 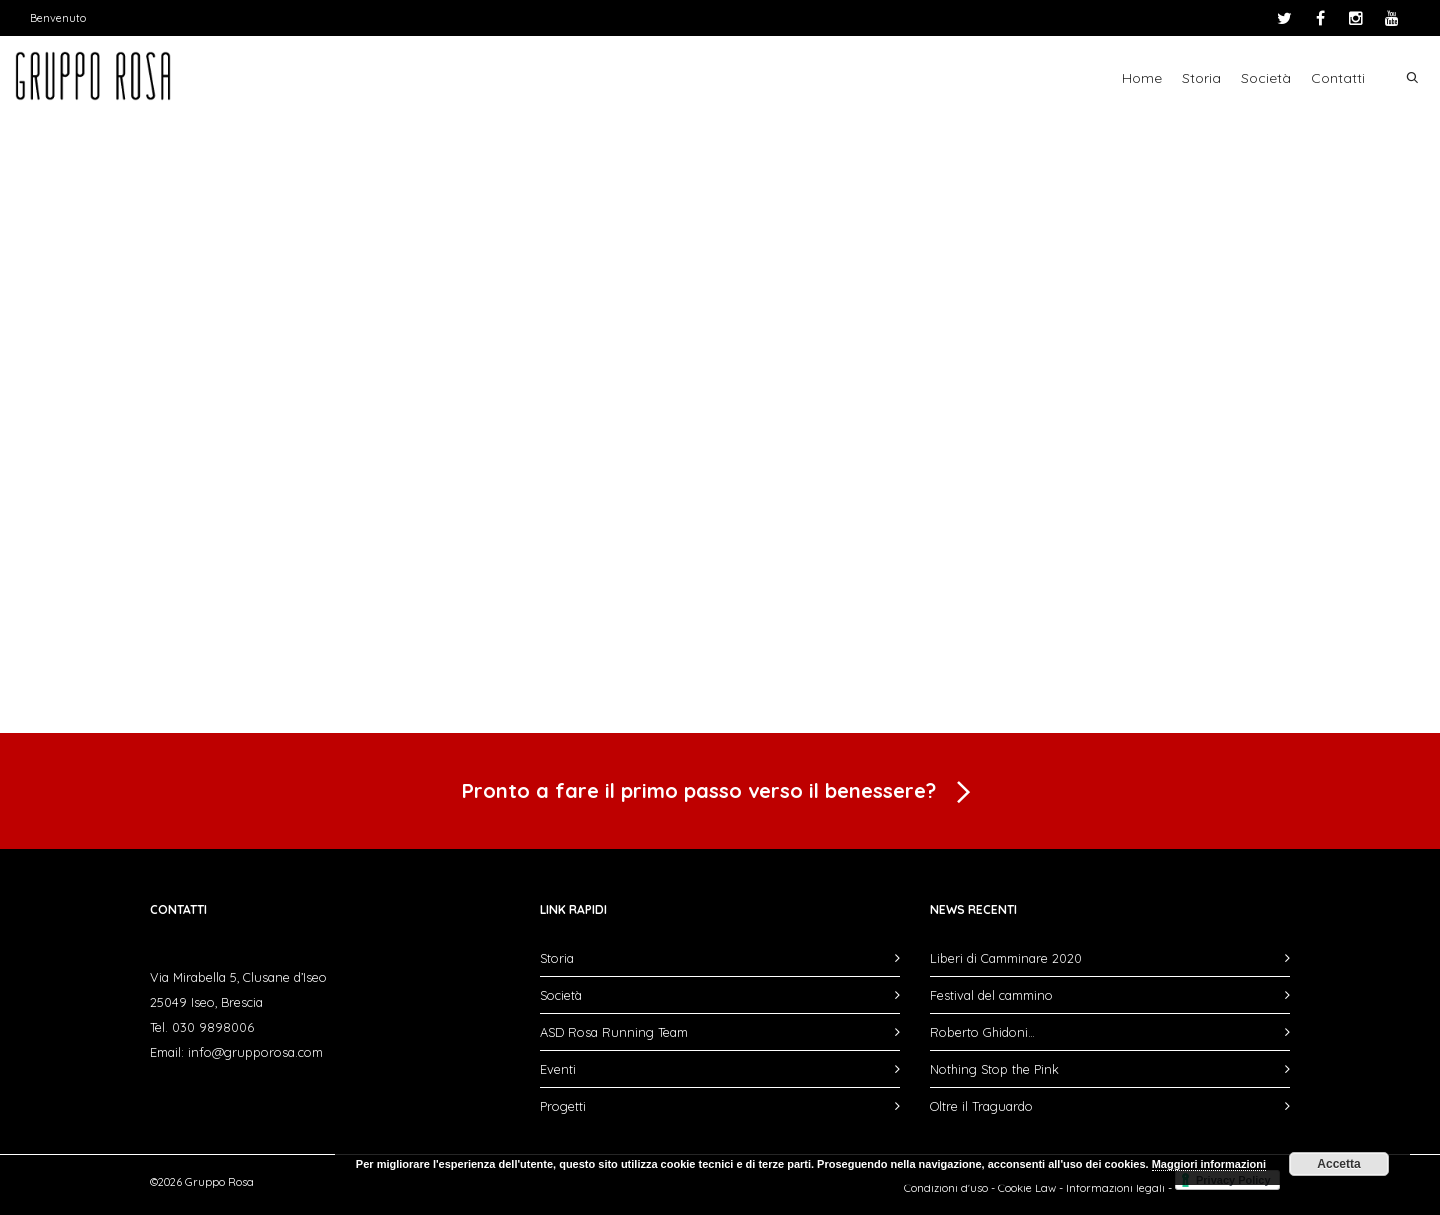 I want to click on Liberi di Camminare 2020, so click(x=1006, y=958).